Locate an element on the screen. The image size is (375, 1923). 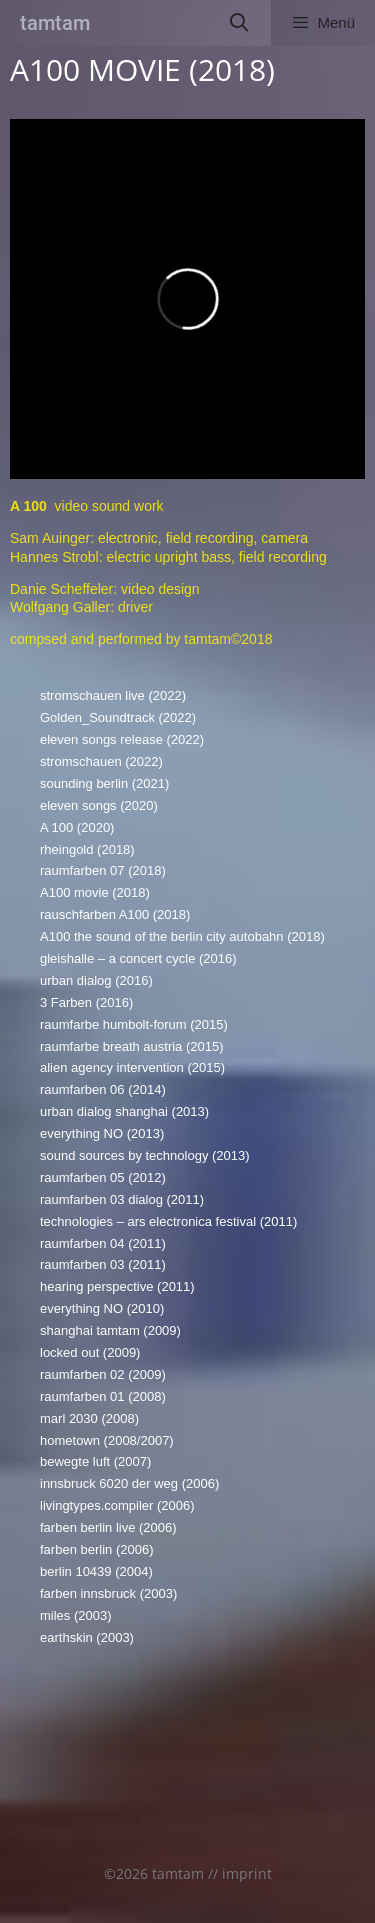
raumfarben 03 dialog (2011) is located at coordinates (122, 1199).